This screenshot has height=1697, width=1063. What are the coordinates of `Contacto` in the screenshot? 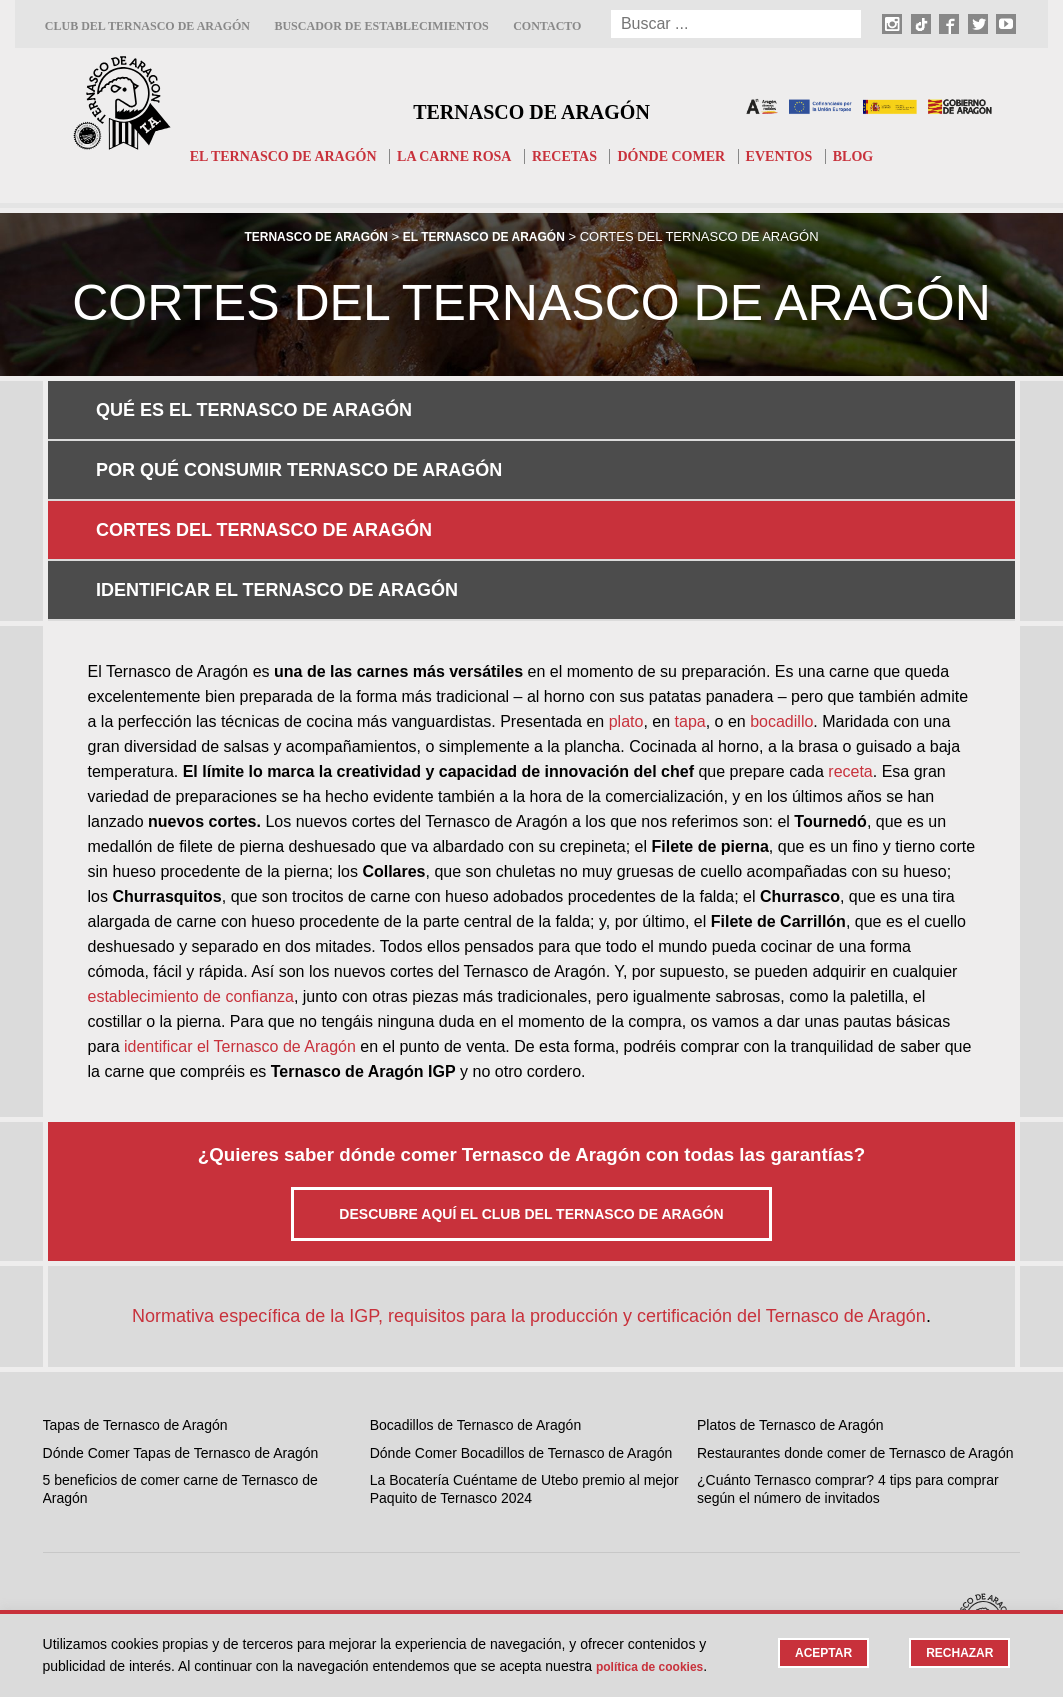 It's located at (547, 26).